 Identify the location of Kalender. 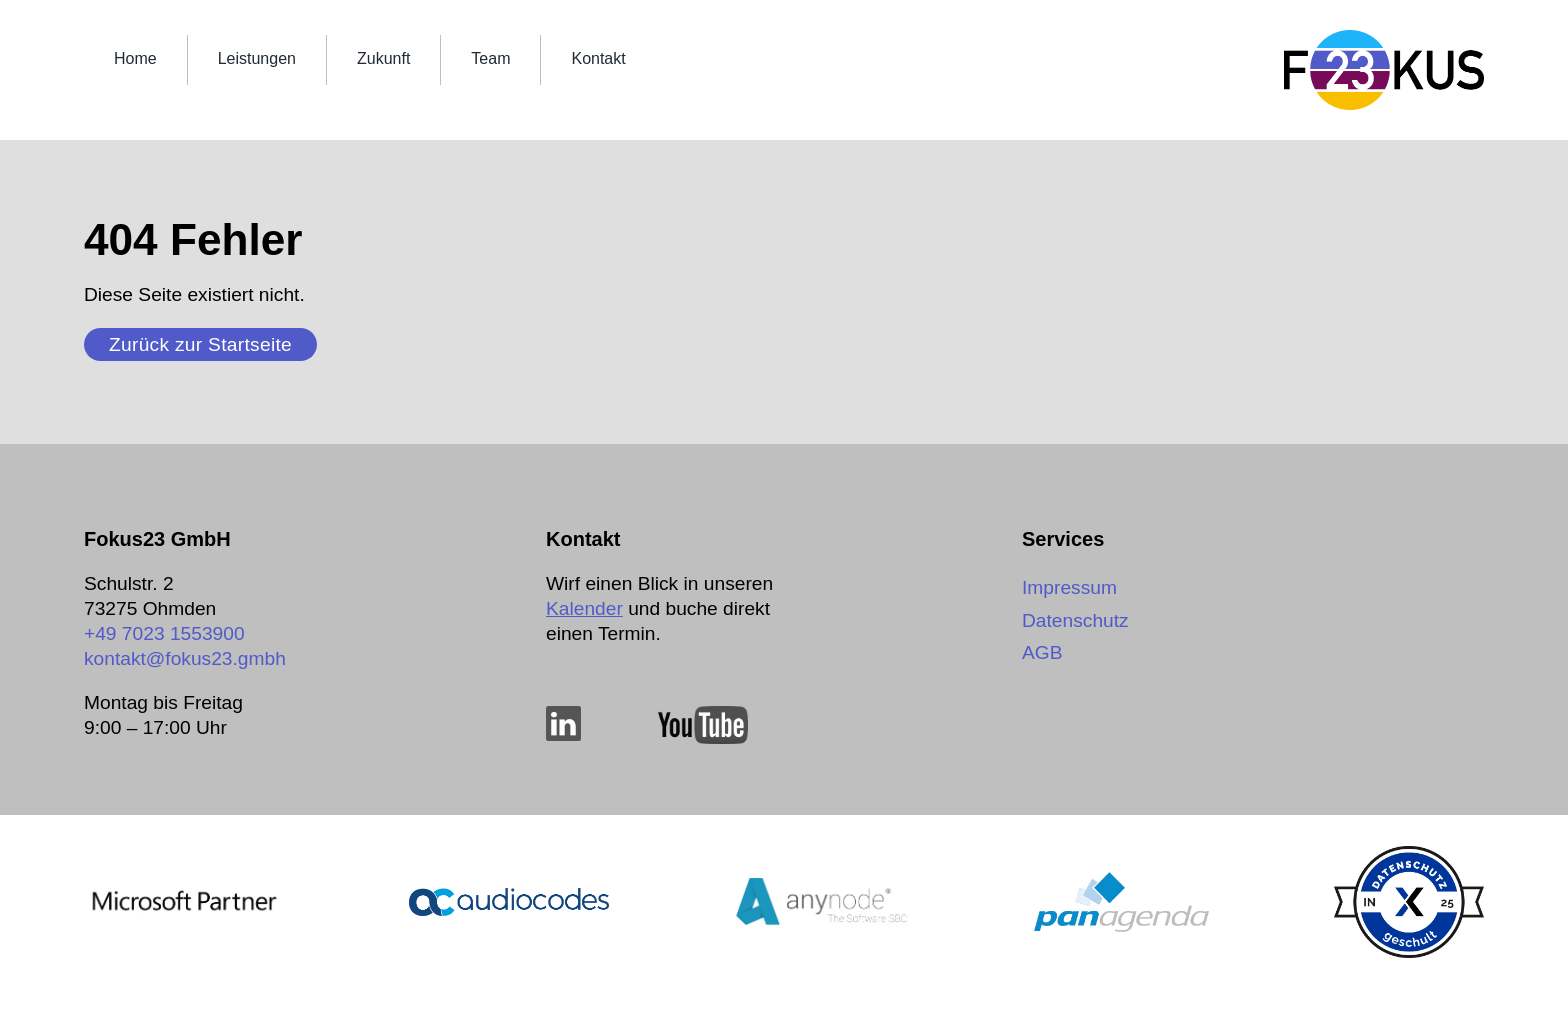
(584, 608).